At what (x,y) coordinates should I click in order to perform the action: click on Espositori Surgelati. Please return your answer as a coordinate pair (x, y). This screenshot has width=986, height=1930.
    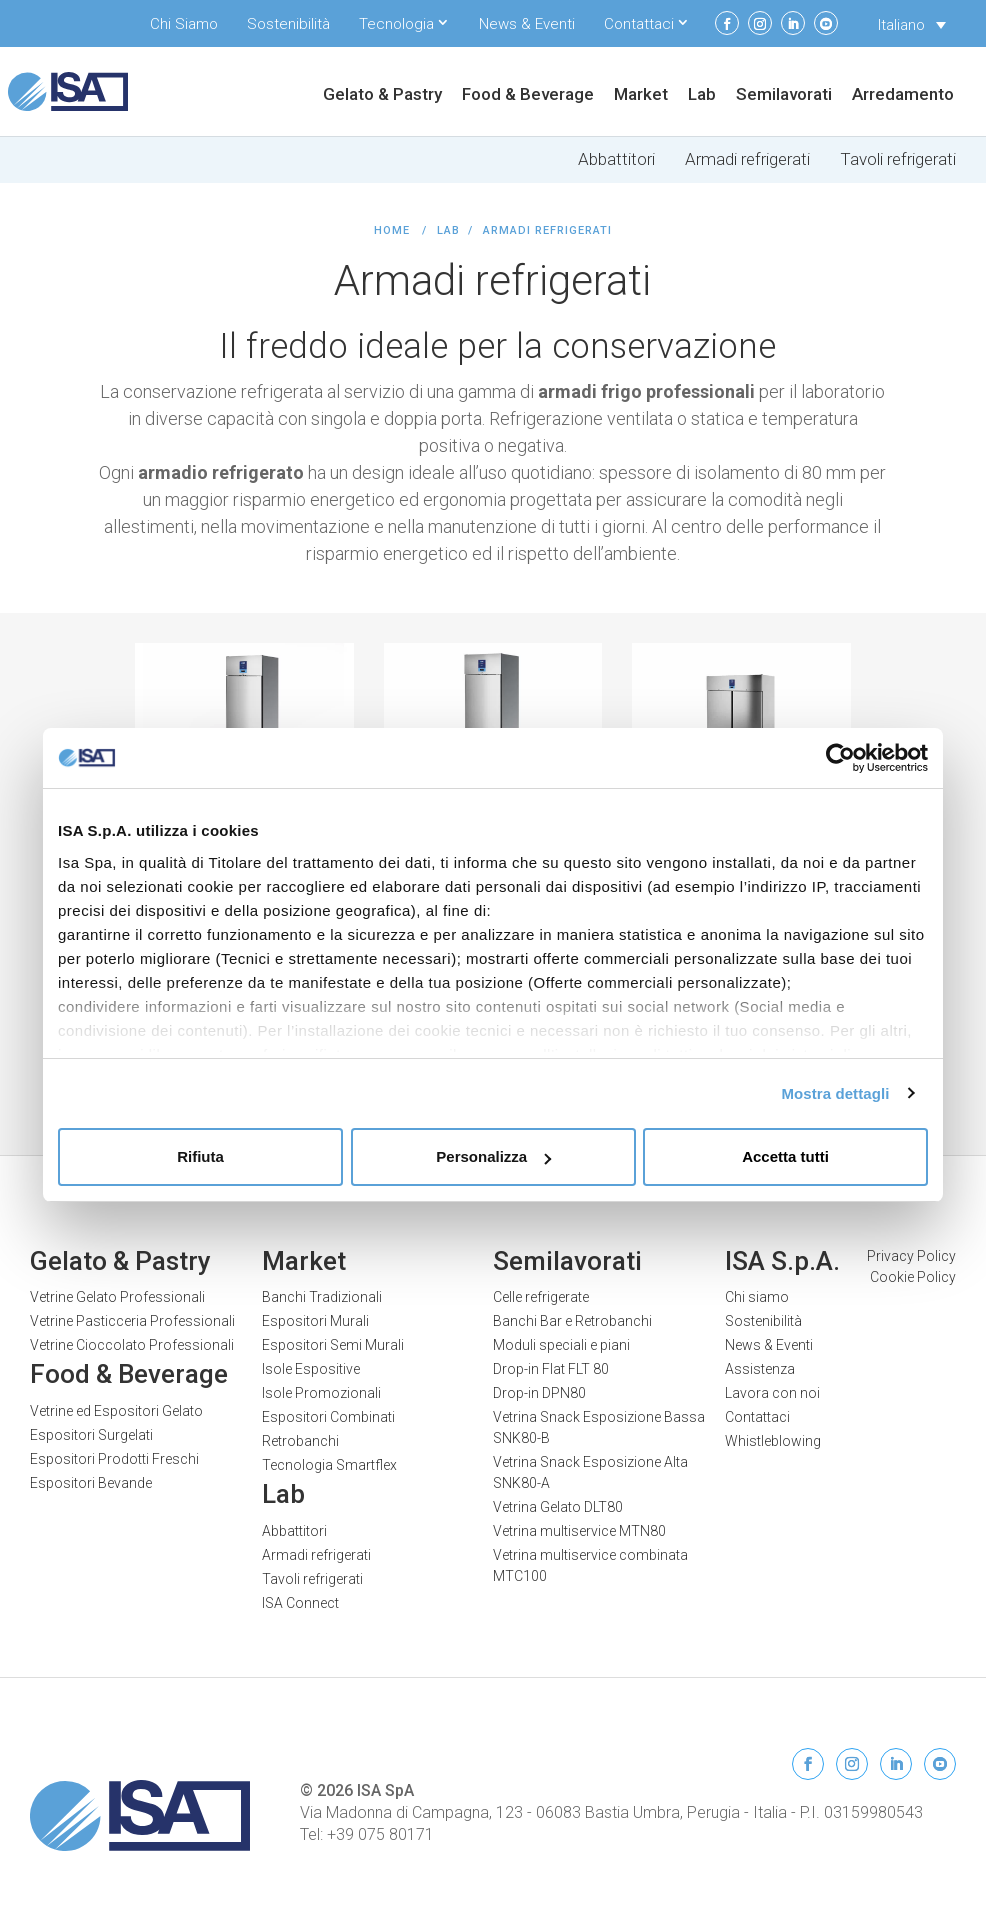
    Looking at the image, I should click on (91, 1435).